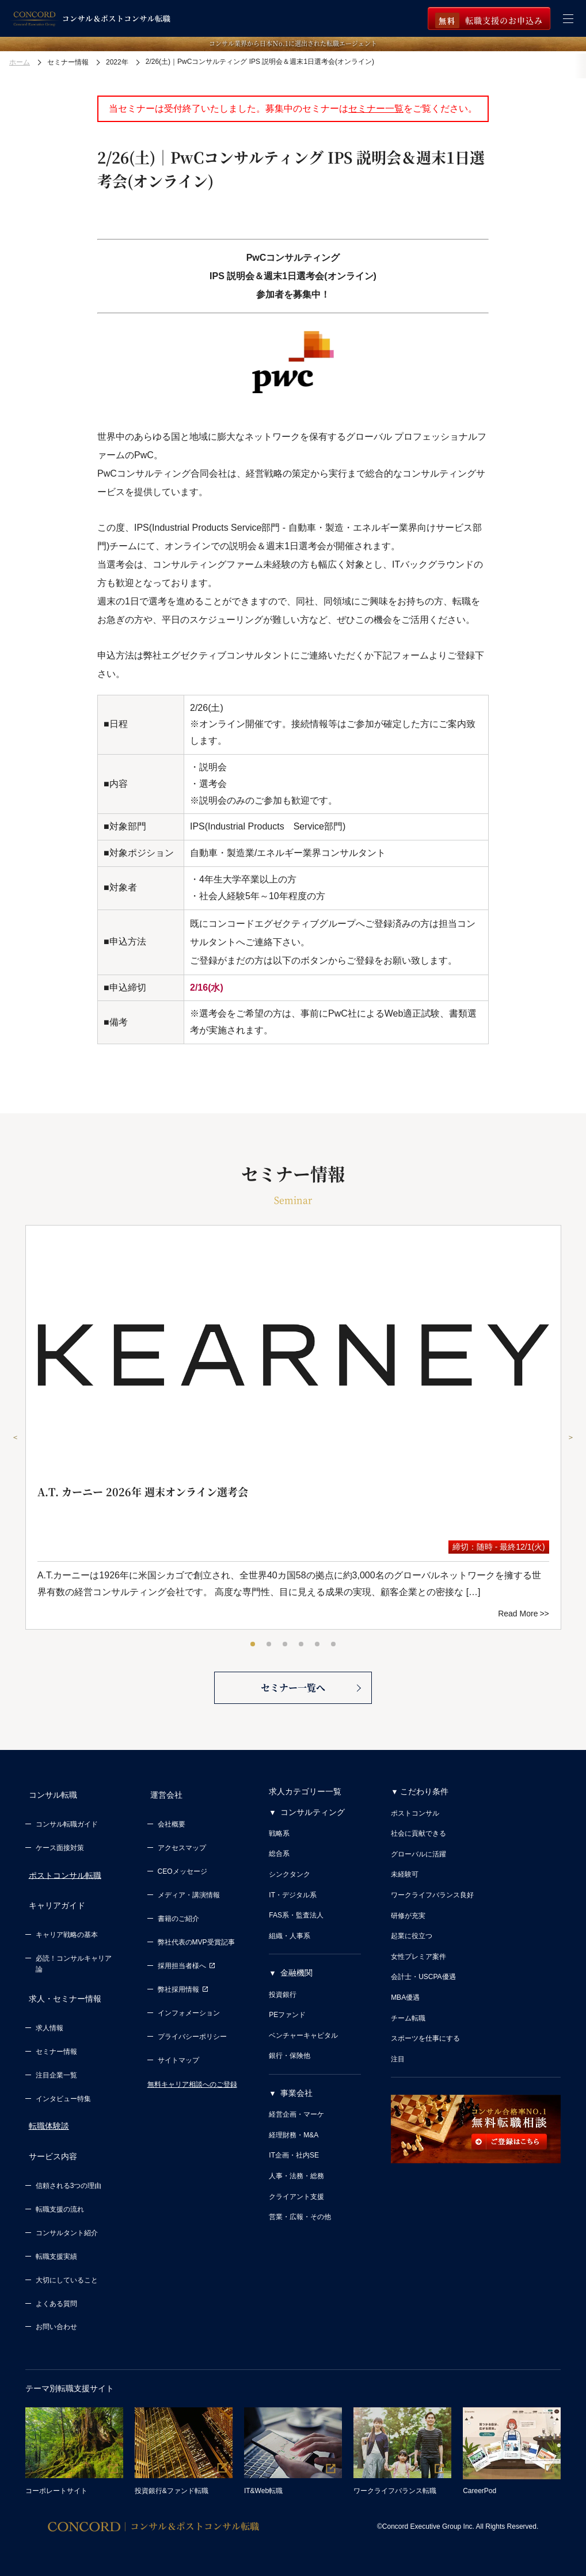  I want to click on FAS系・監査法人, so click(296, 1929).